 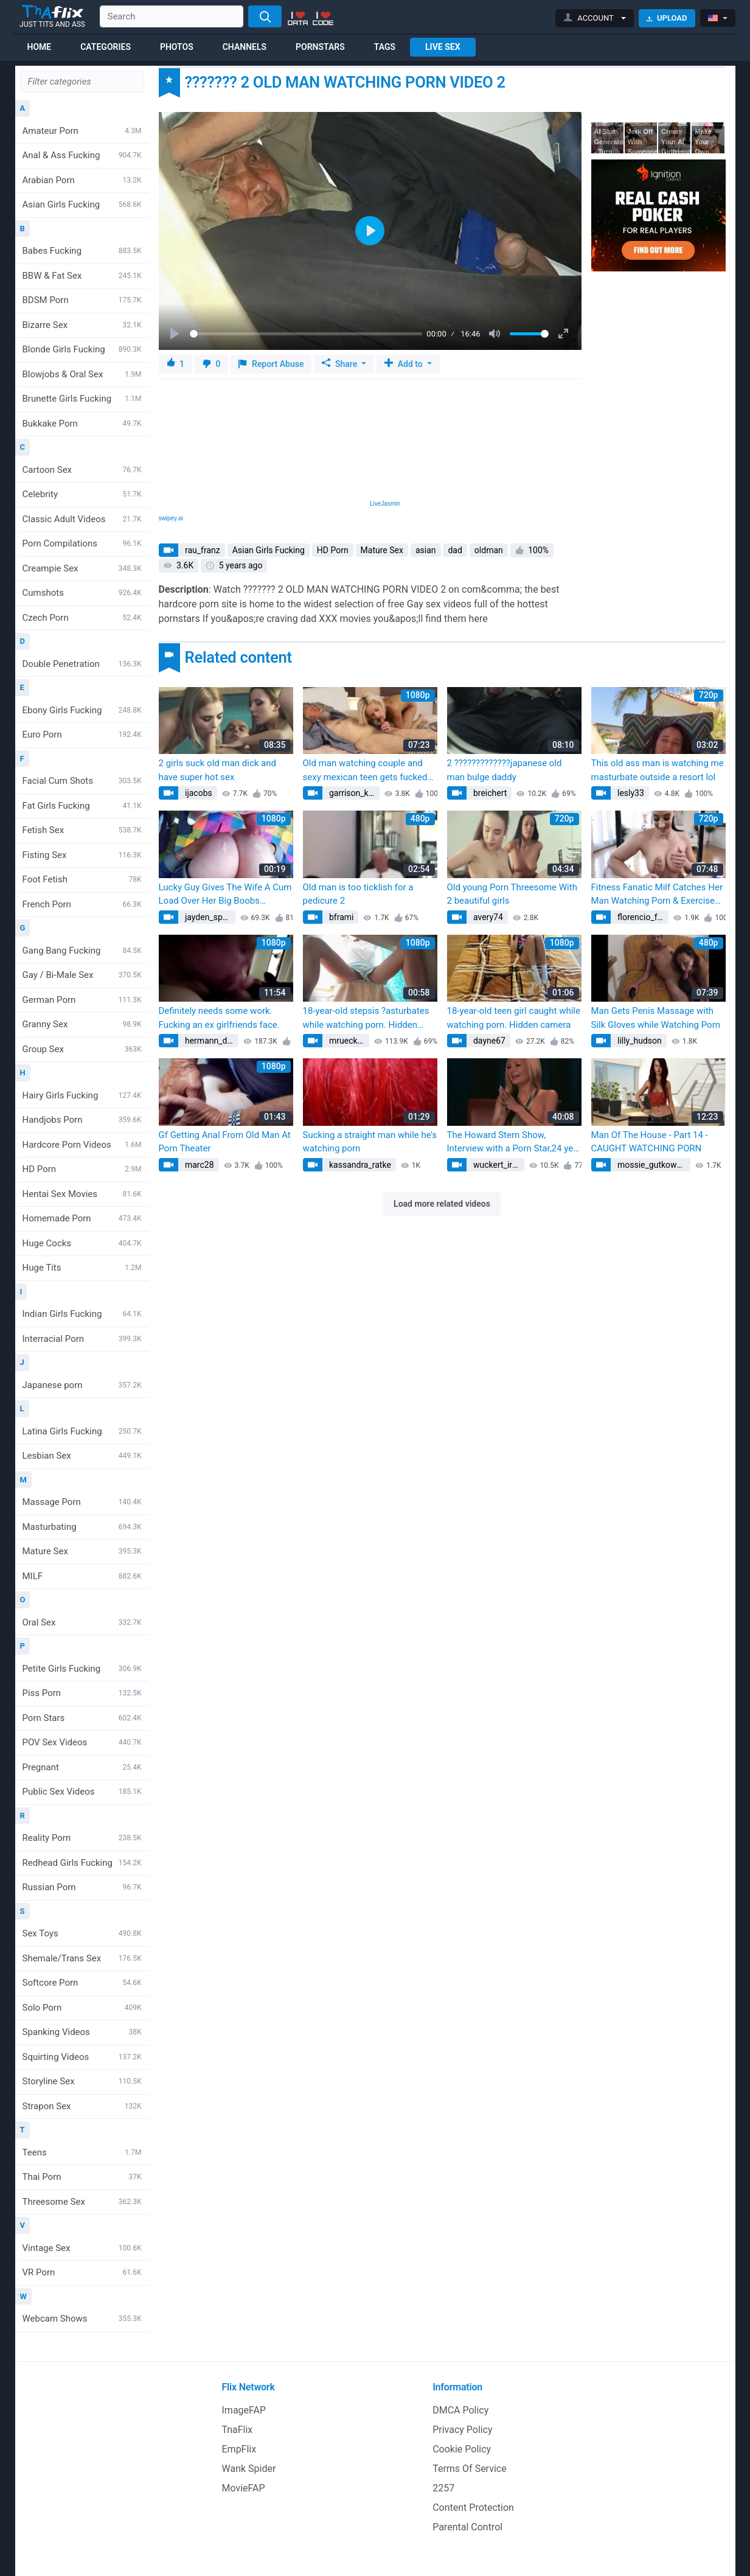 What do you see at coordinates (244, 2410) in the screenshot?
I see `ImageFAP` at bounding box center [244, 2410].